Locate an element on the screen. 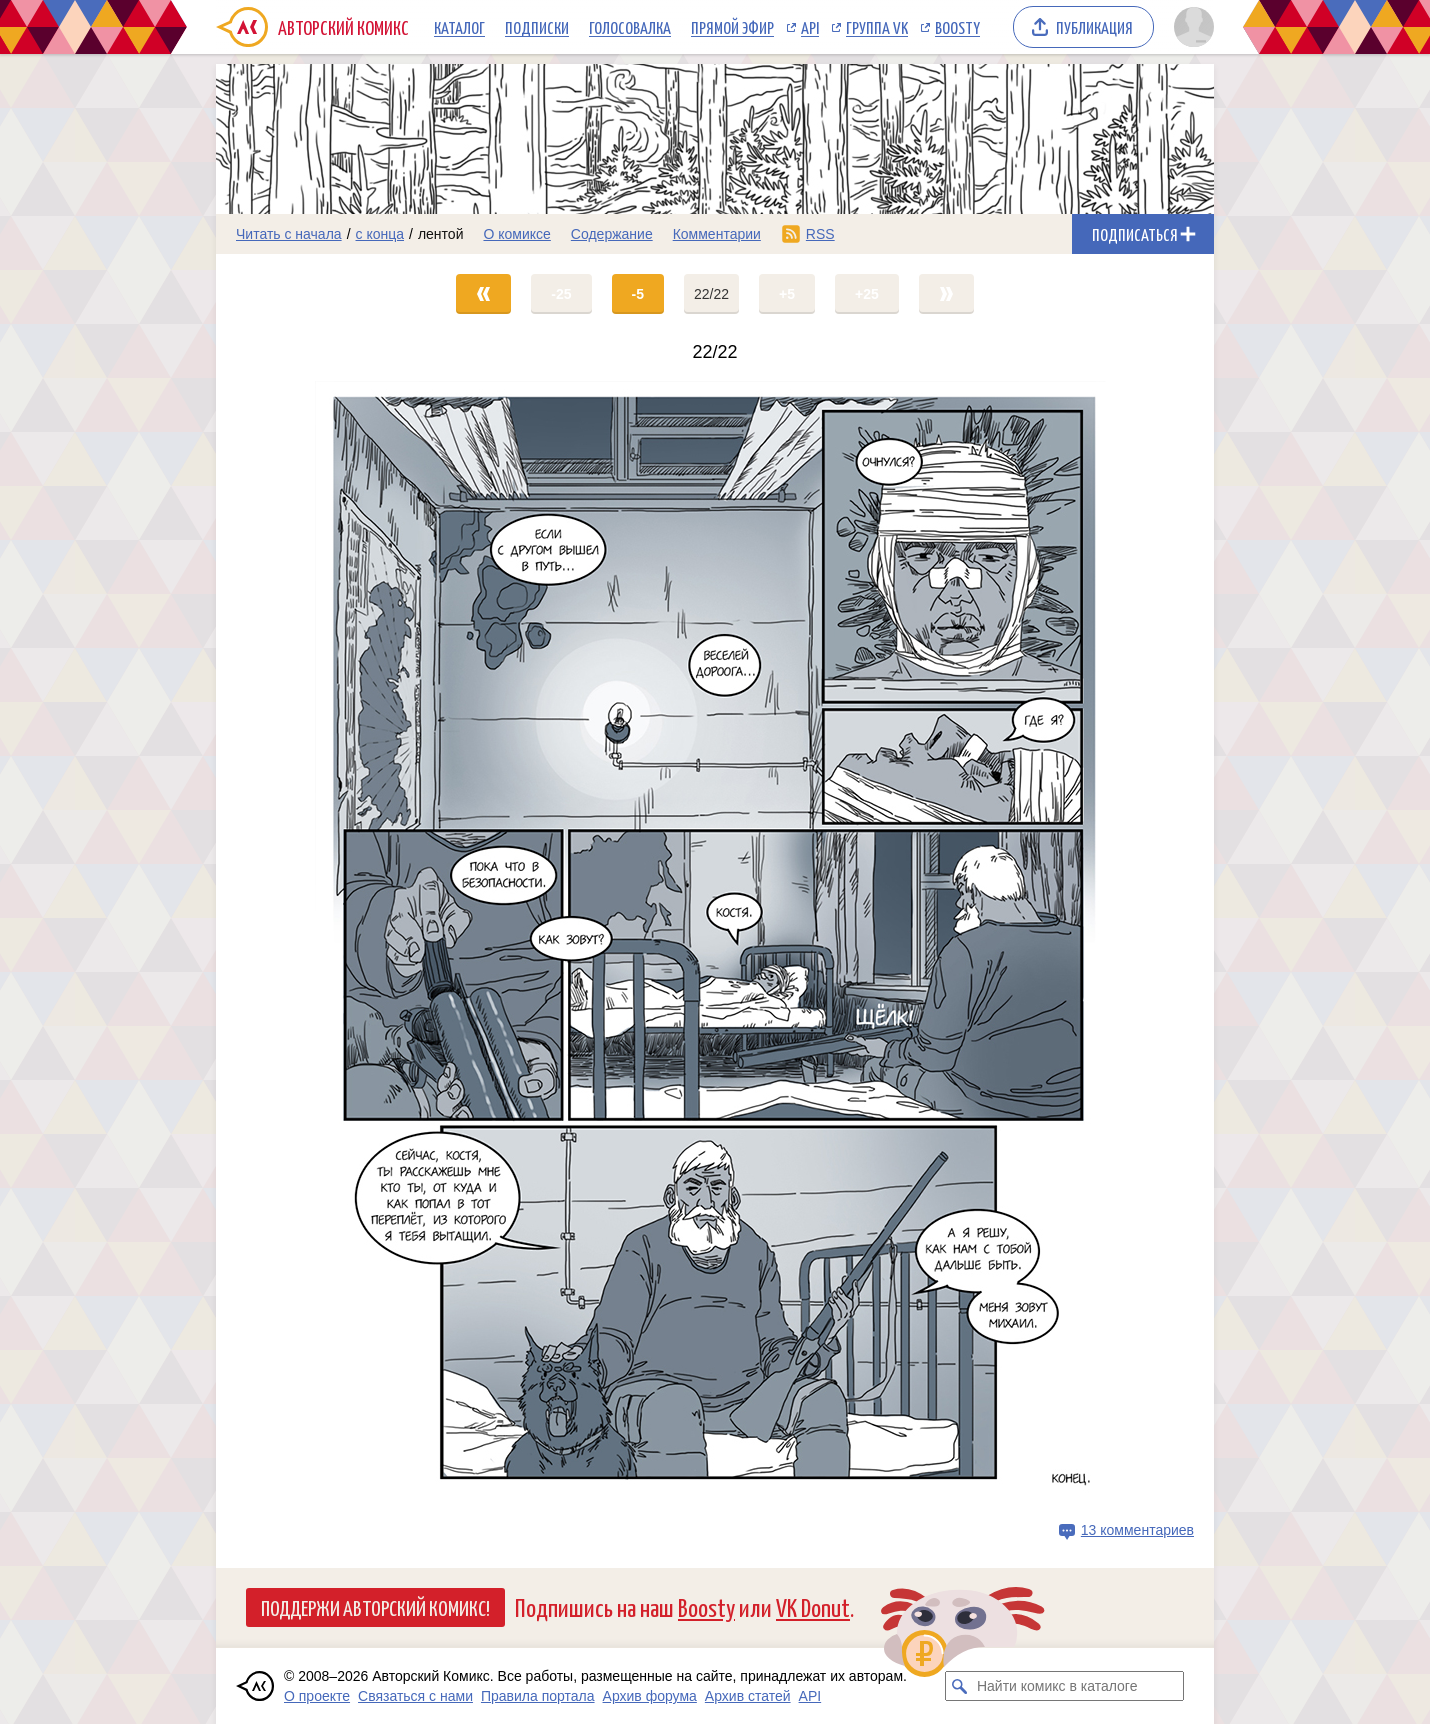 The height and width of the screenshot is (1724, 1430). Boosty is located at coordinates (957, 27).